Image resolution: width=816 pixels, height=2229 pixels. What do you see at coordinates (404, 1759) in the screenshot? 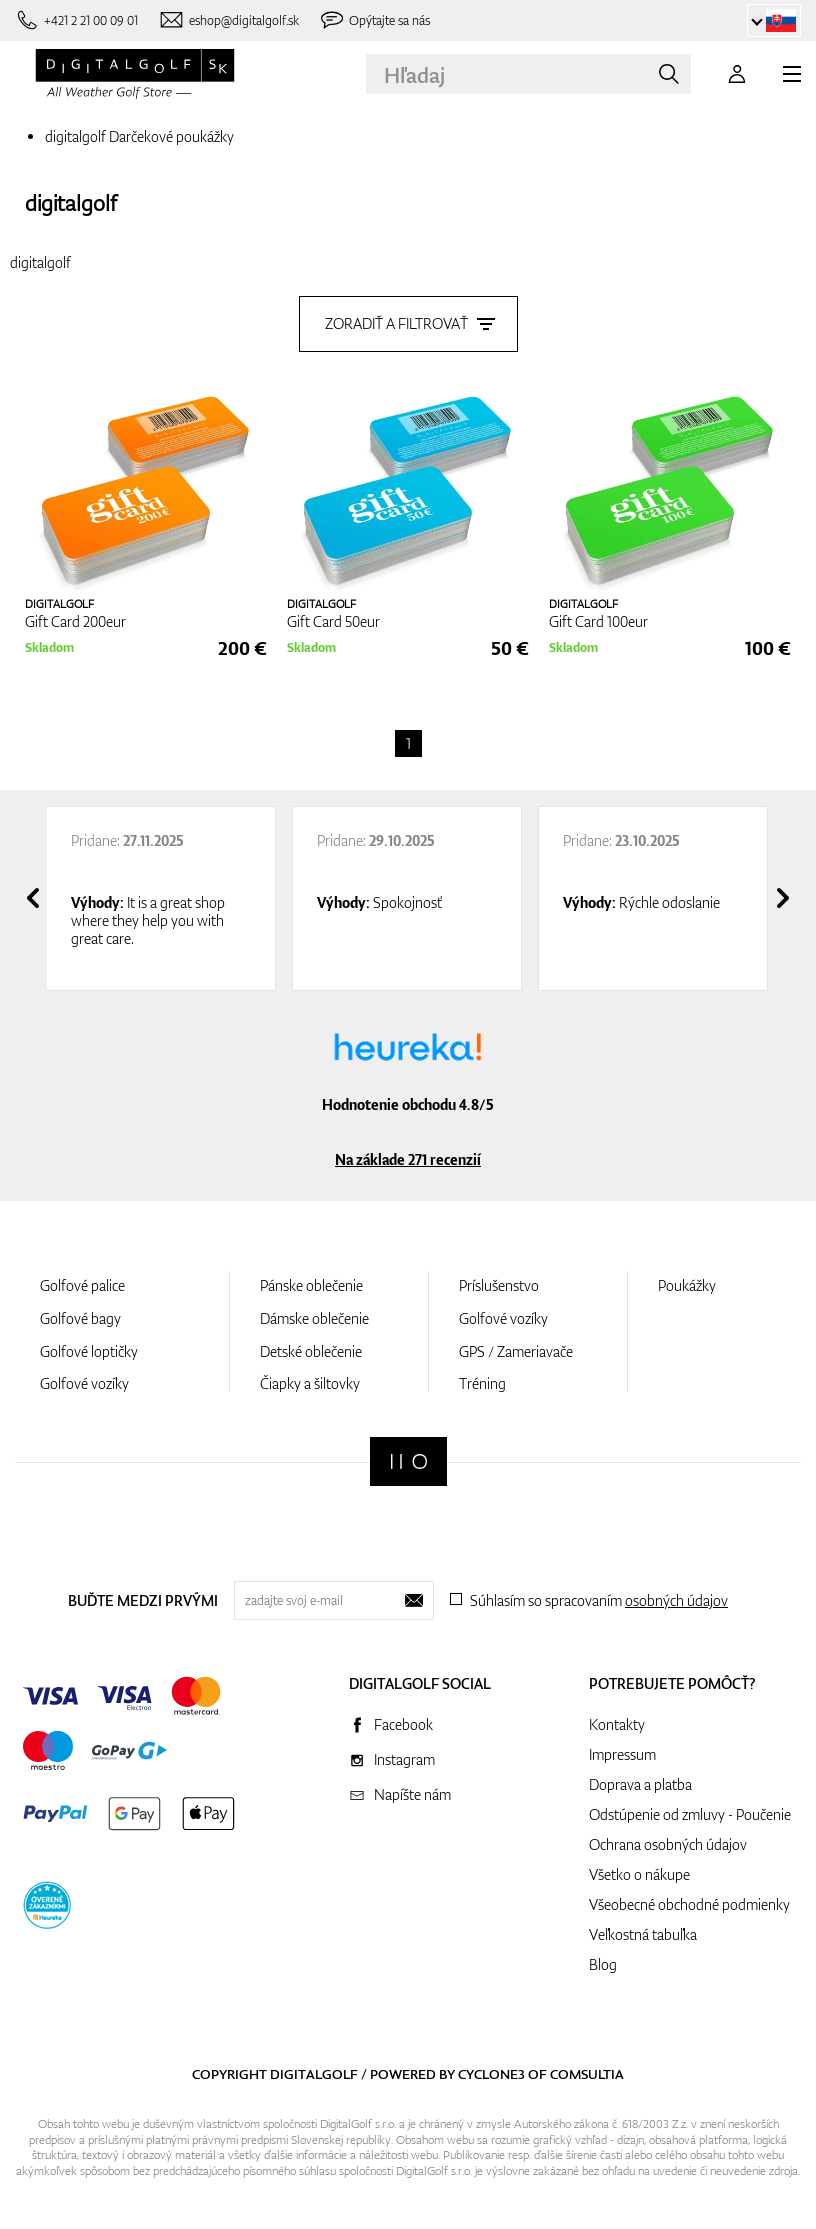
I see `Instagram` at bounding box center [404, 1759].